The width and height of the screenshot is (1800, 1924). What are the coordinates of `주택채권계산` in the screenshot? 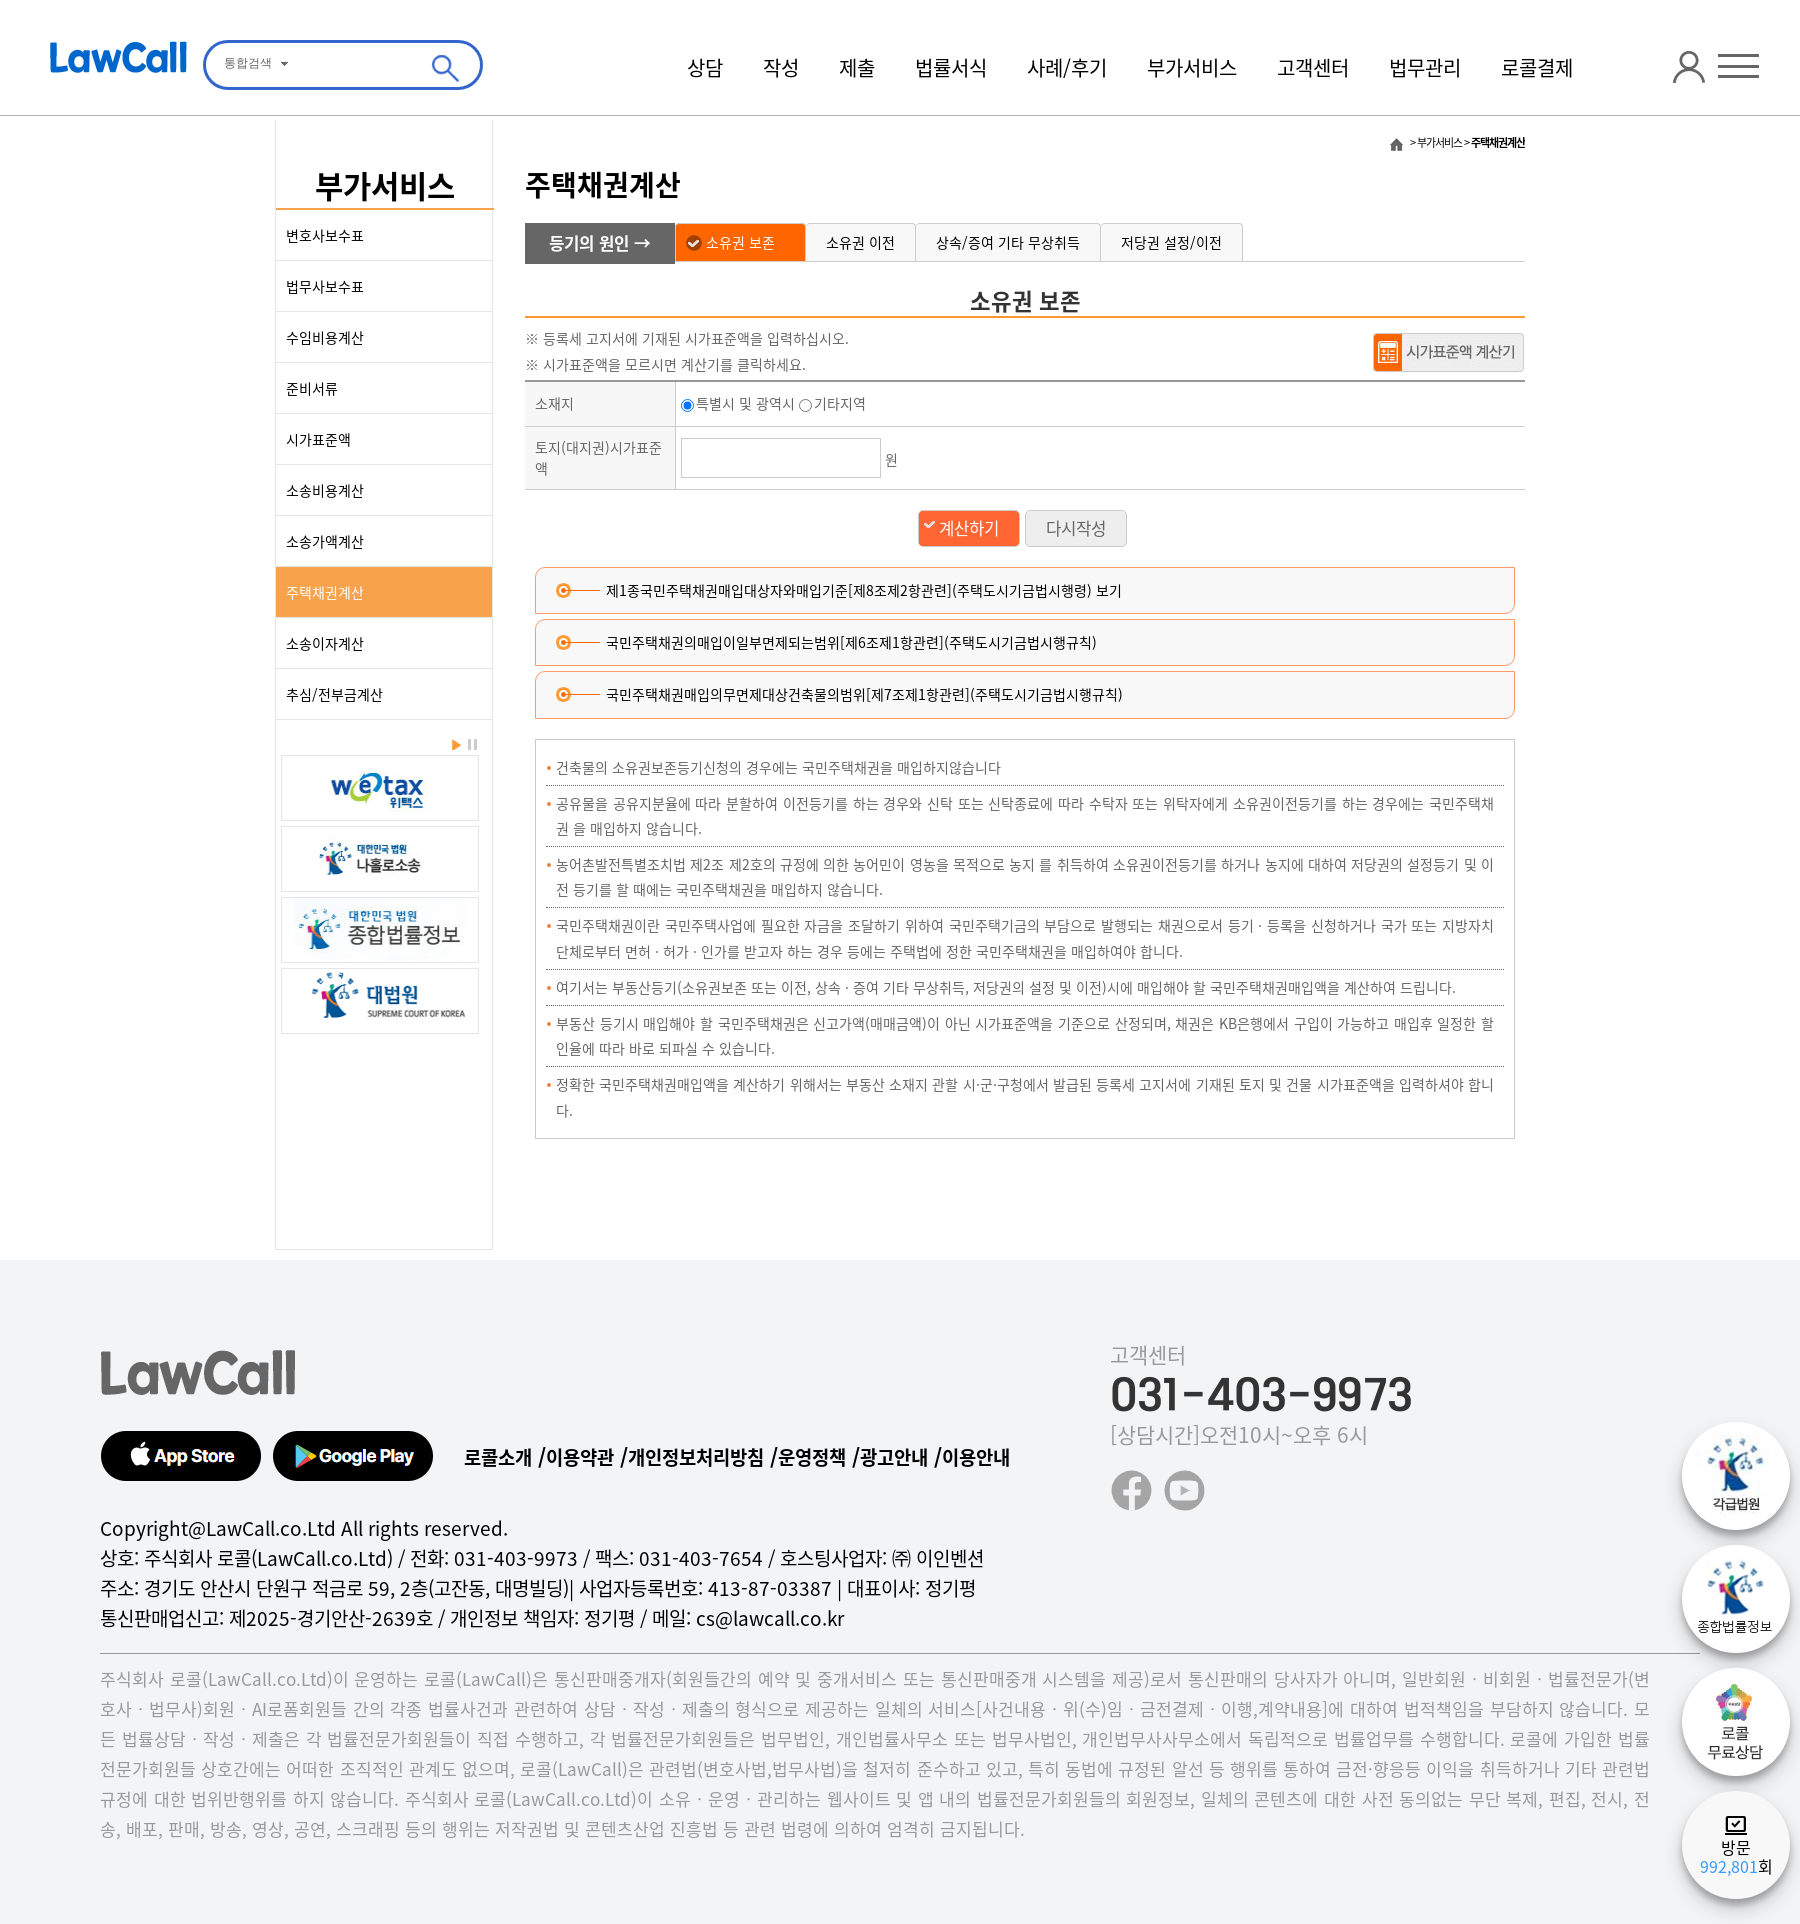 It's located at (325, 592).